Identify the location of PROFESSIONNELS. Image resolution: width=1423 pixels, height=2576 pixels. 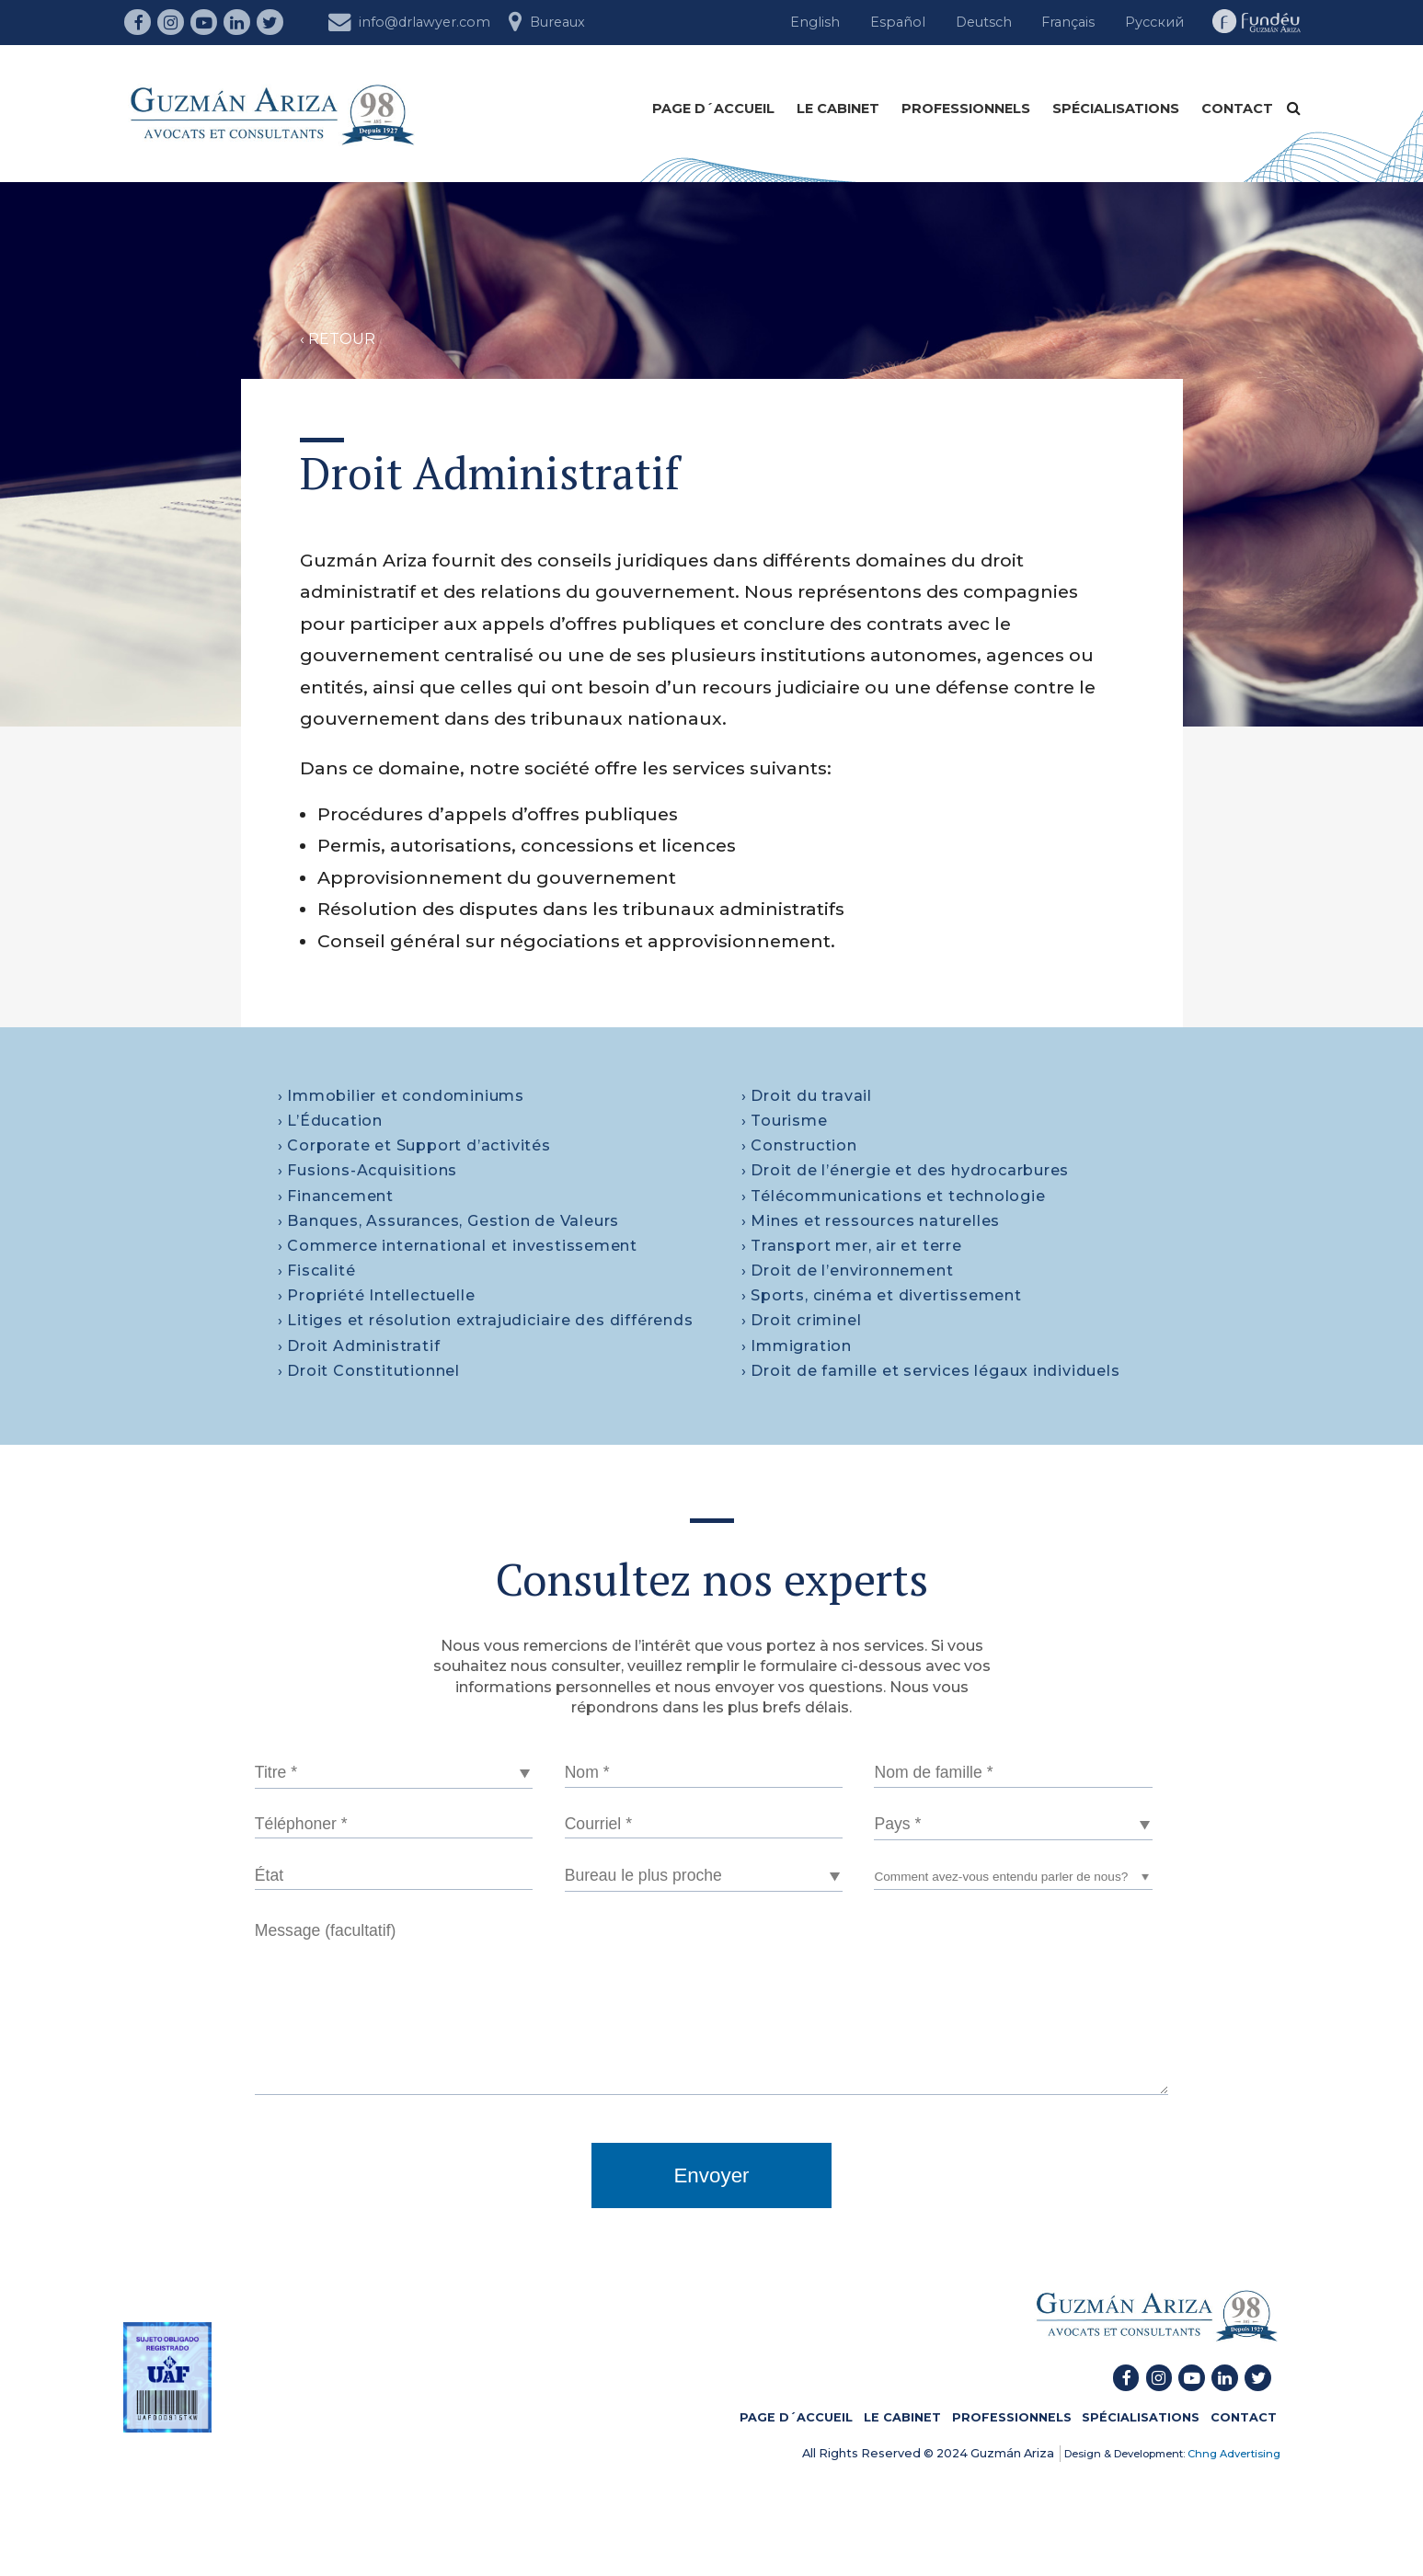
(965, 108).